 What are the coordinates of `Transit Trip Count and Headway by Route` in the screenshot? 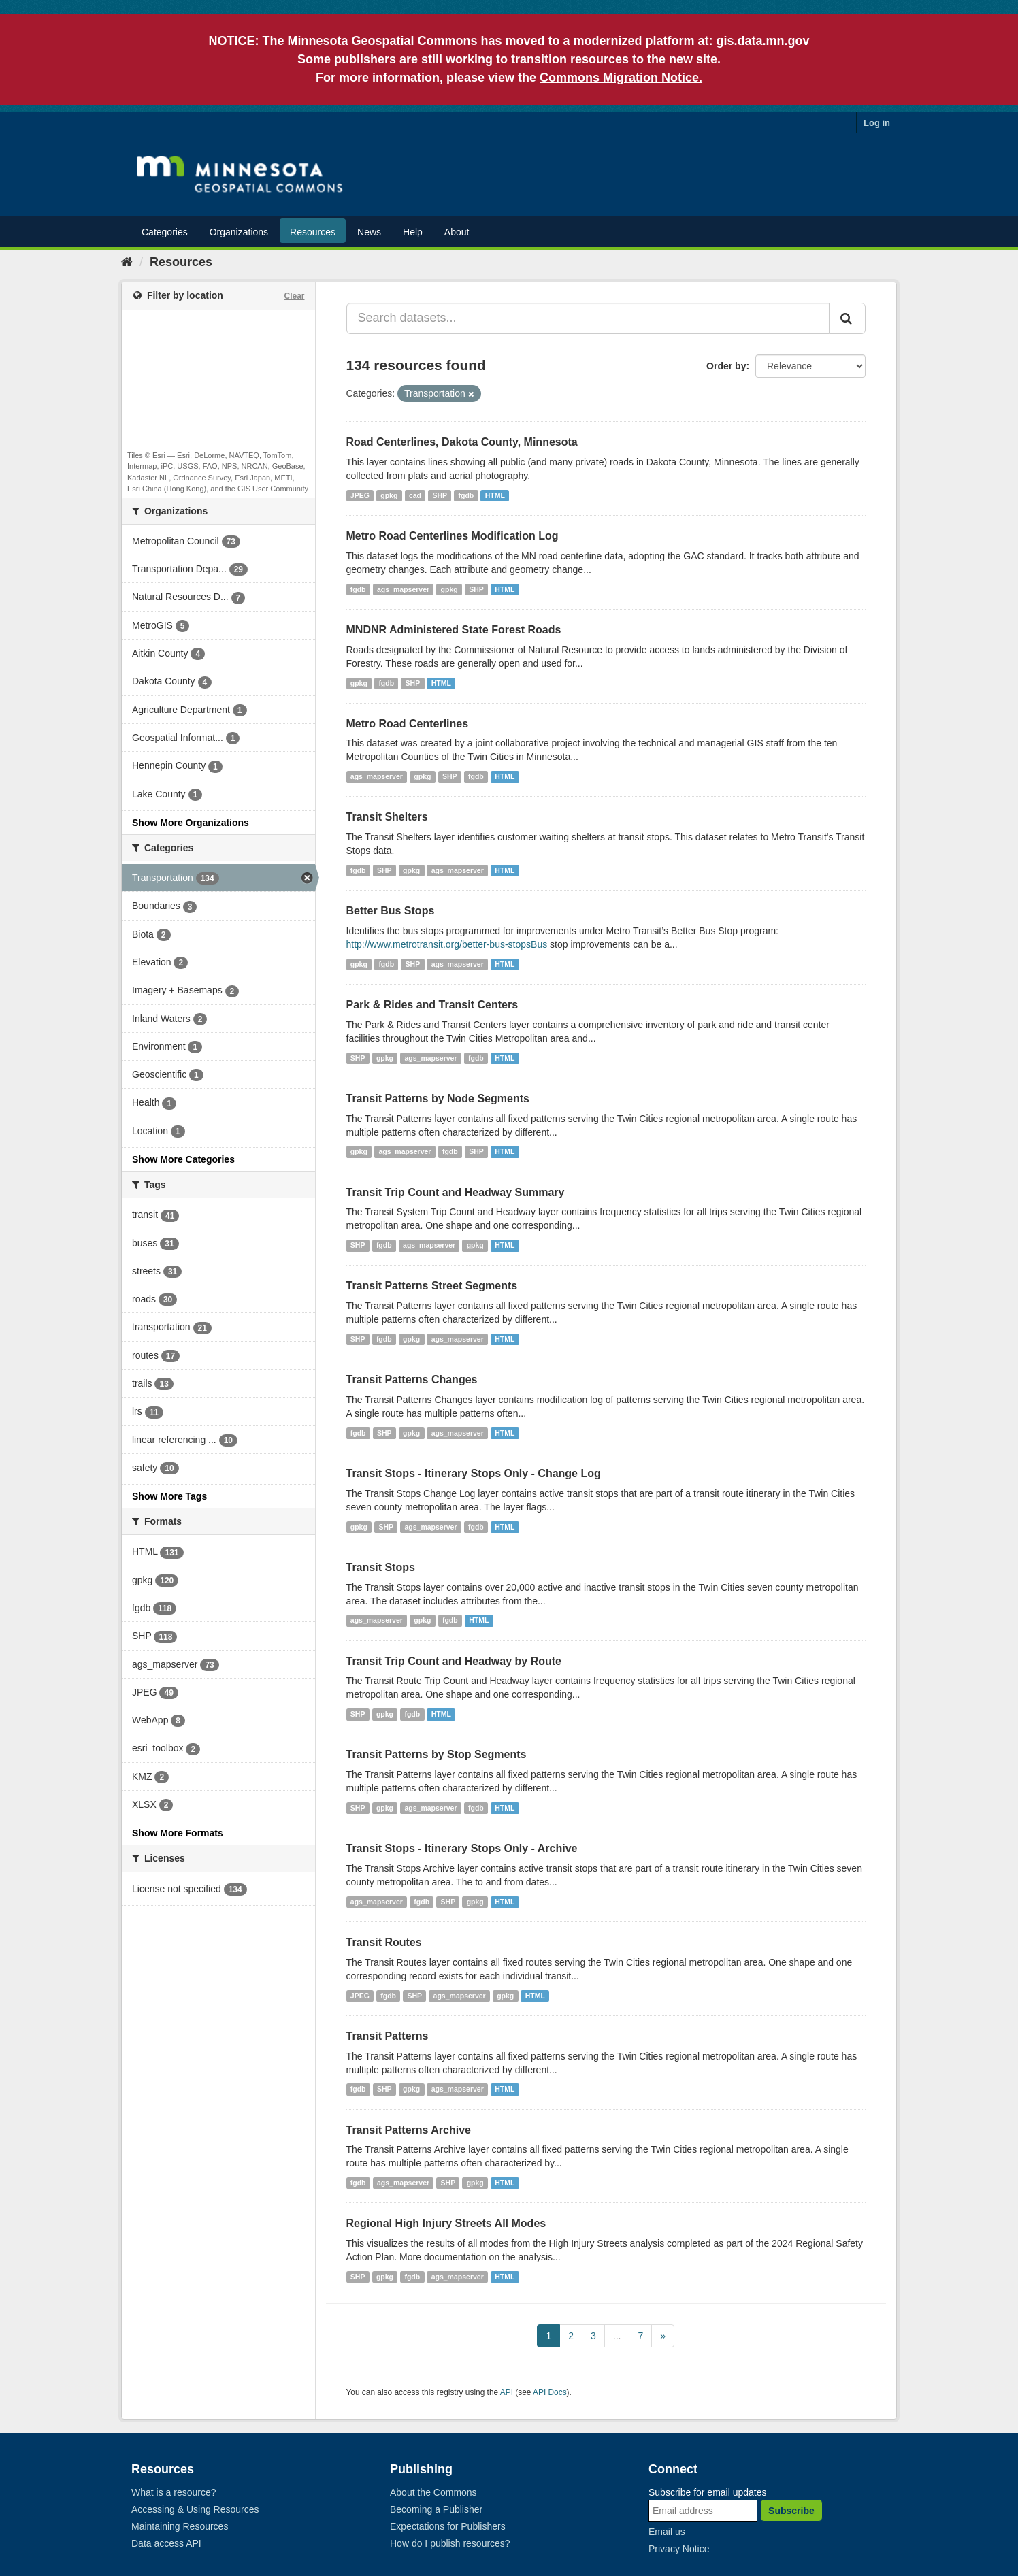 It's located at (453, 1661).